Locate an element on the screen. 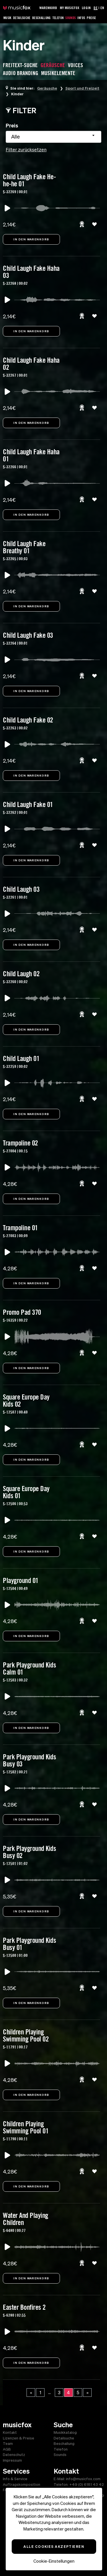 The image size is (107, 2576). Sounds is located at coordinates (70, 18).